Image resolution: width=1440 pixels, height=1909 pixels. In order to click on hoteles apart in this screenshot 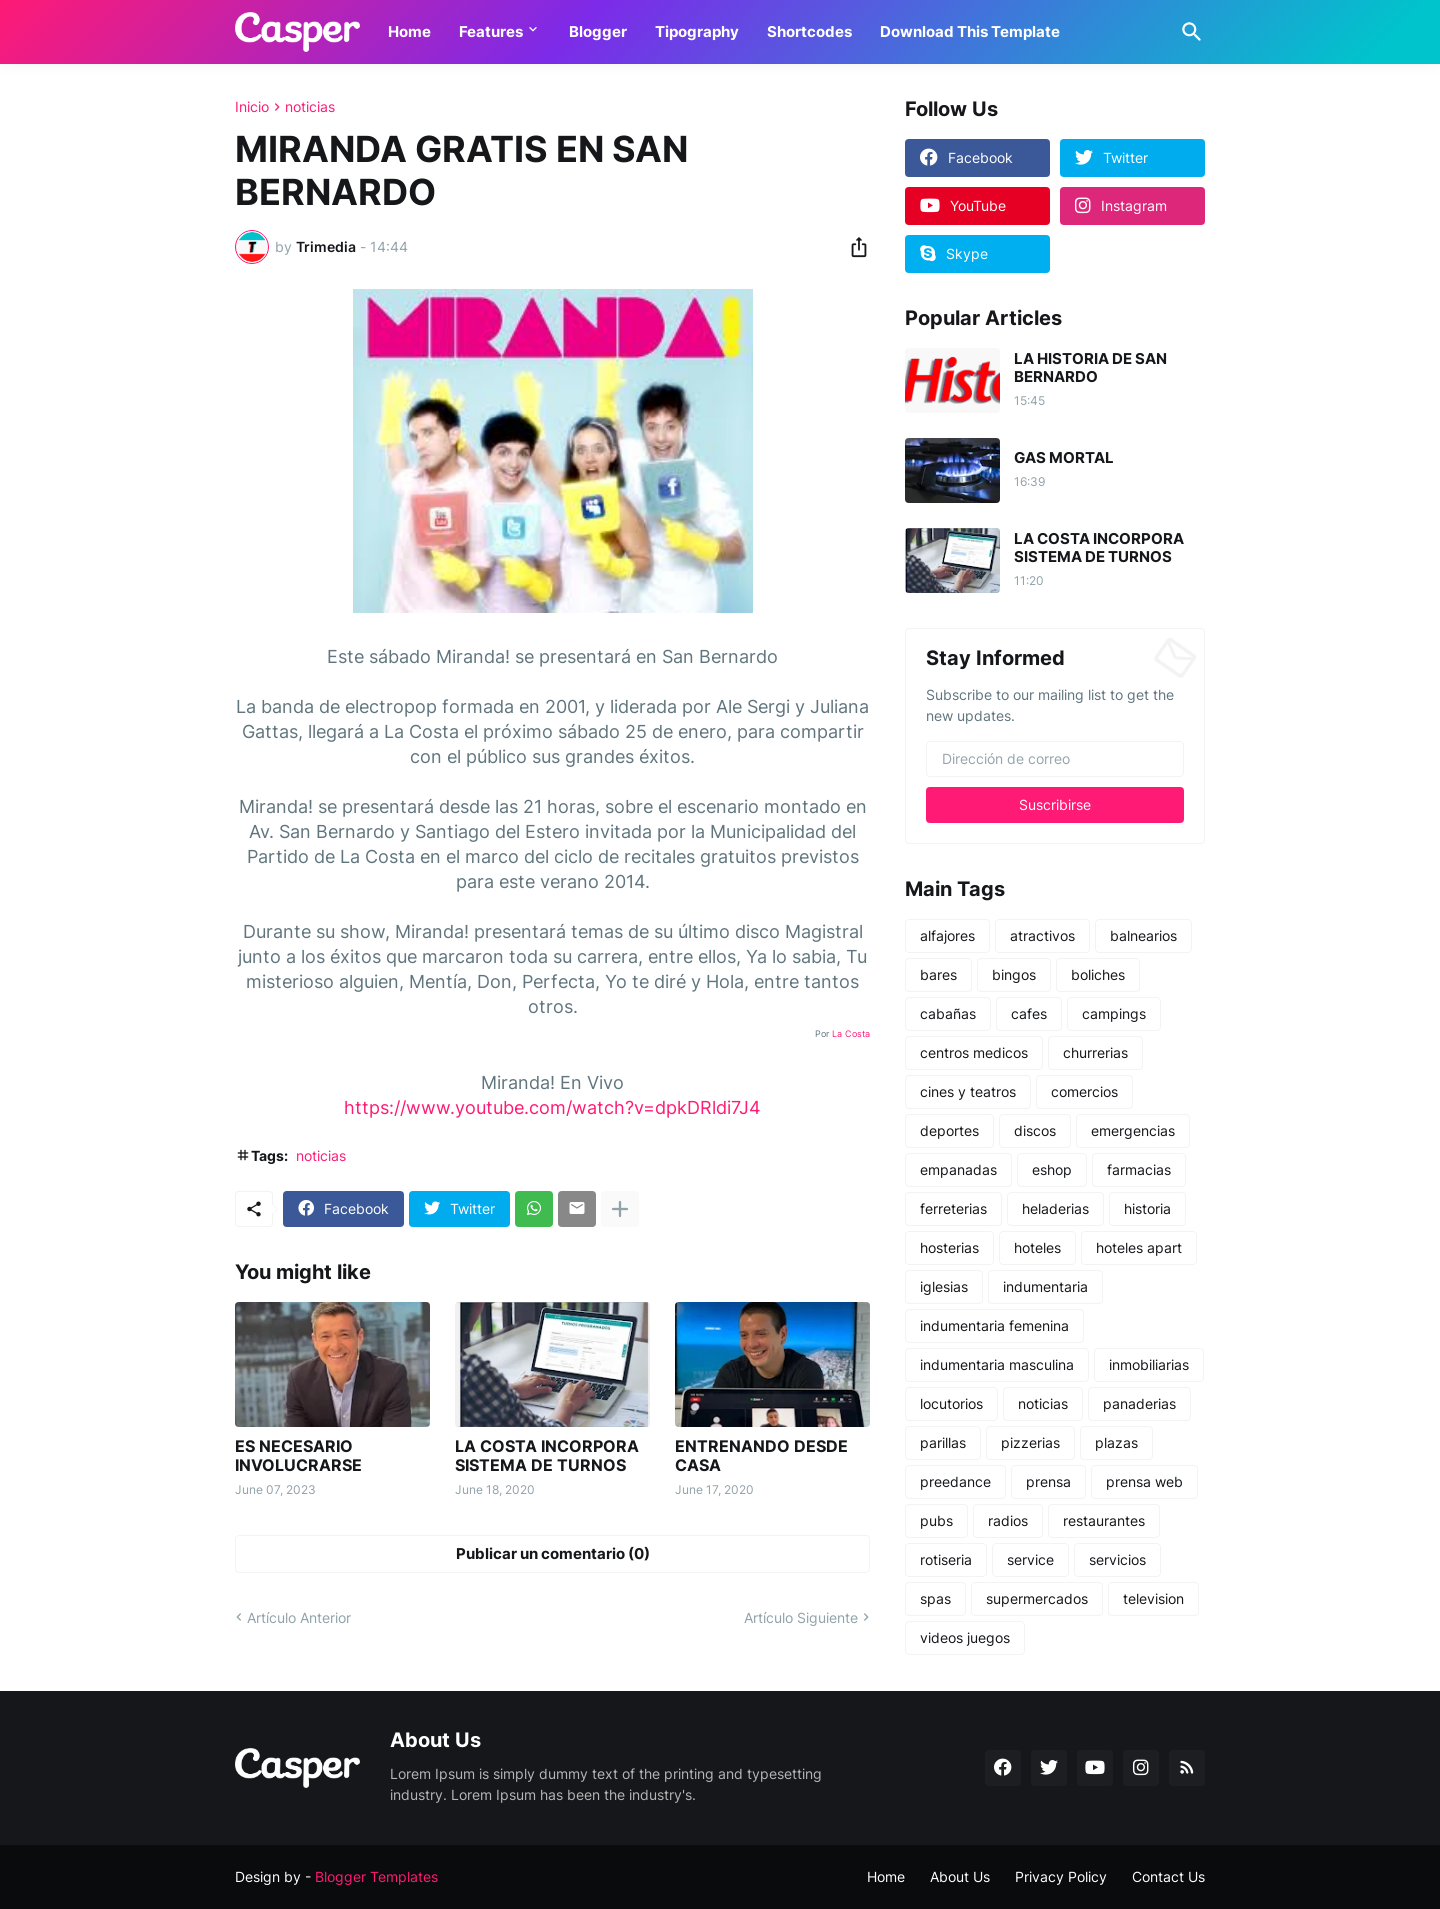, I will do `click(1139, 1247)`.